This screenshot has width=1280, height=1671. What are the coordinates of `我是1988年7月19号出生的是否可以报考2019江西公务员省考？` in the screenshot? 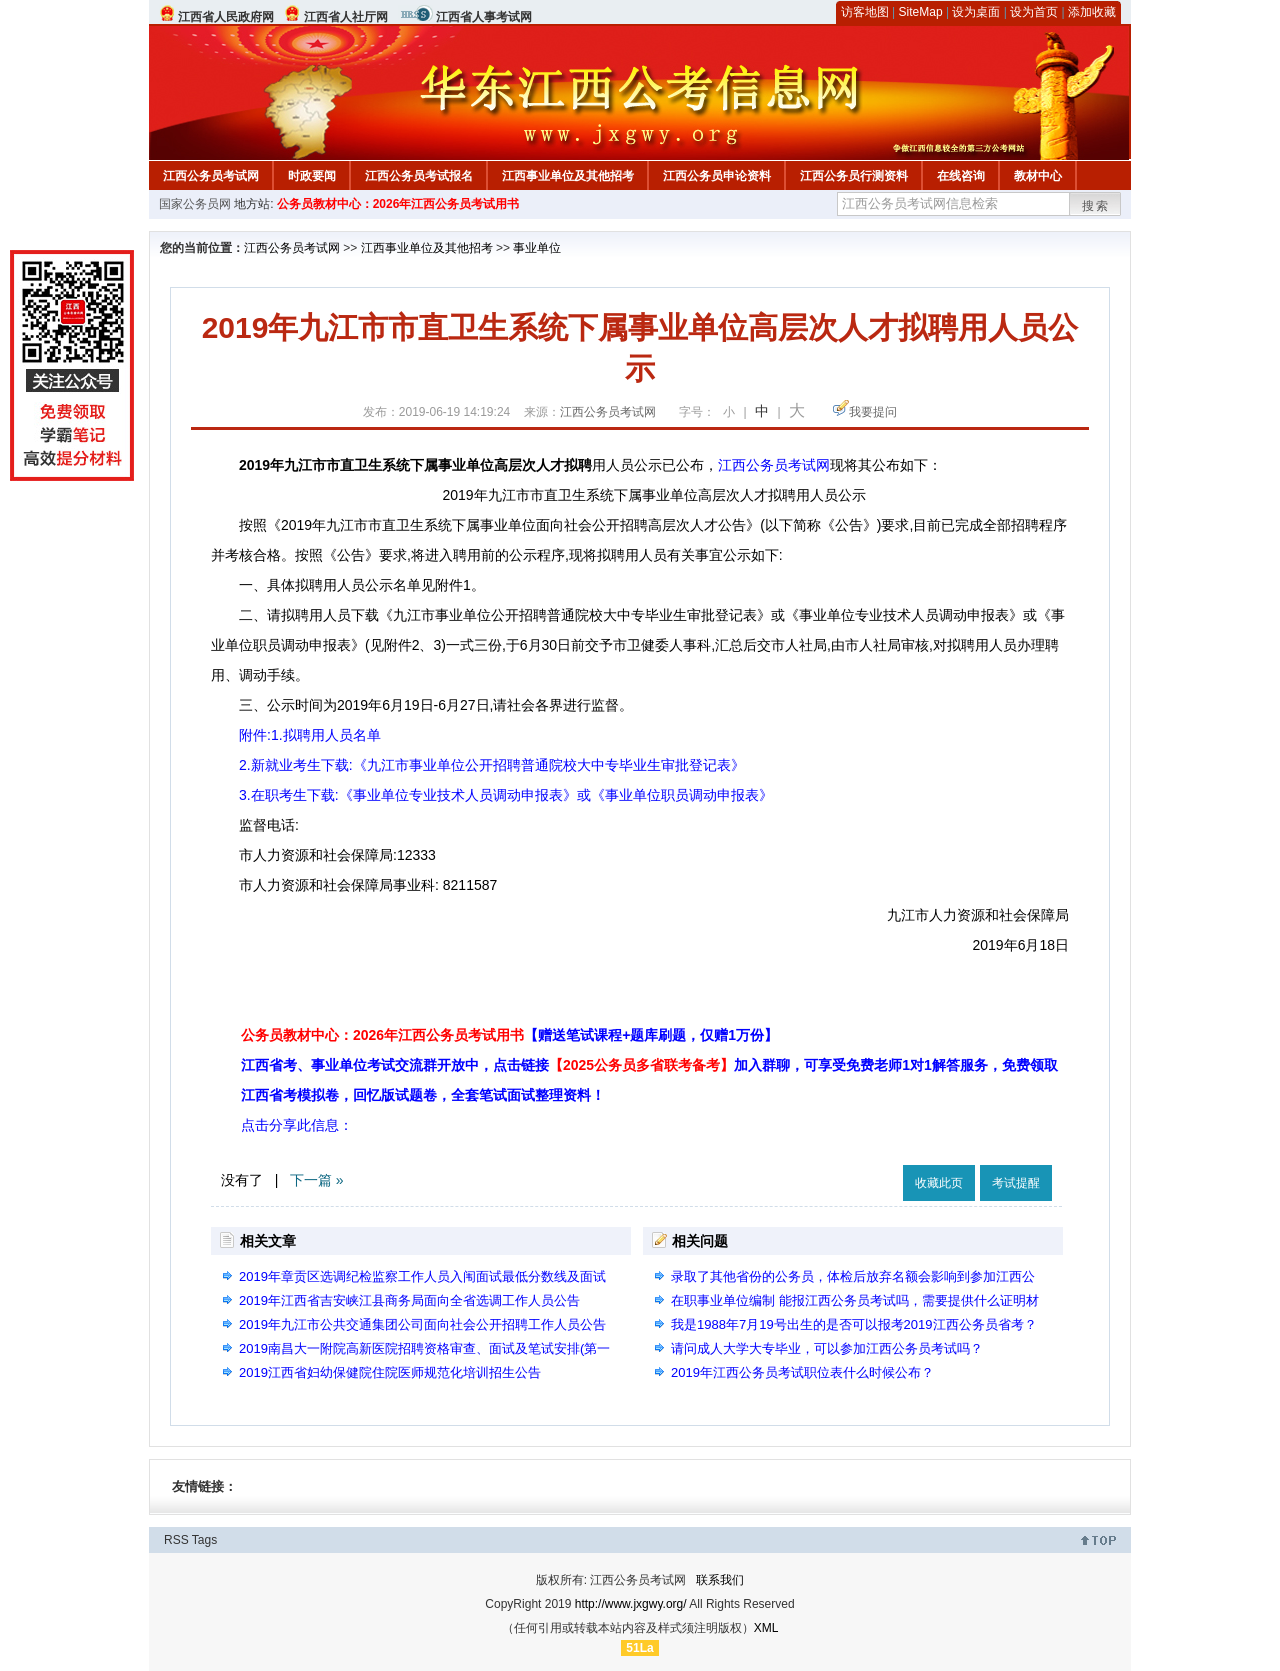 It's located at (854, 1324).